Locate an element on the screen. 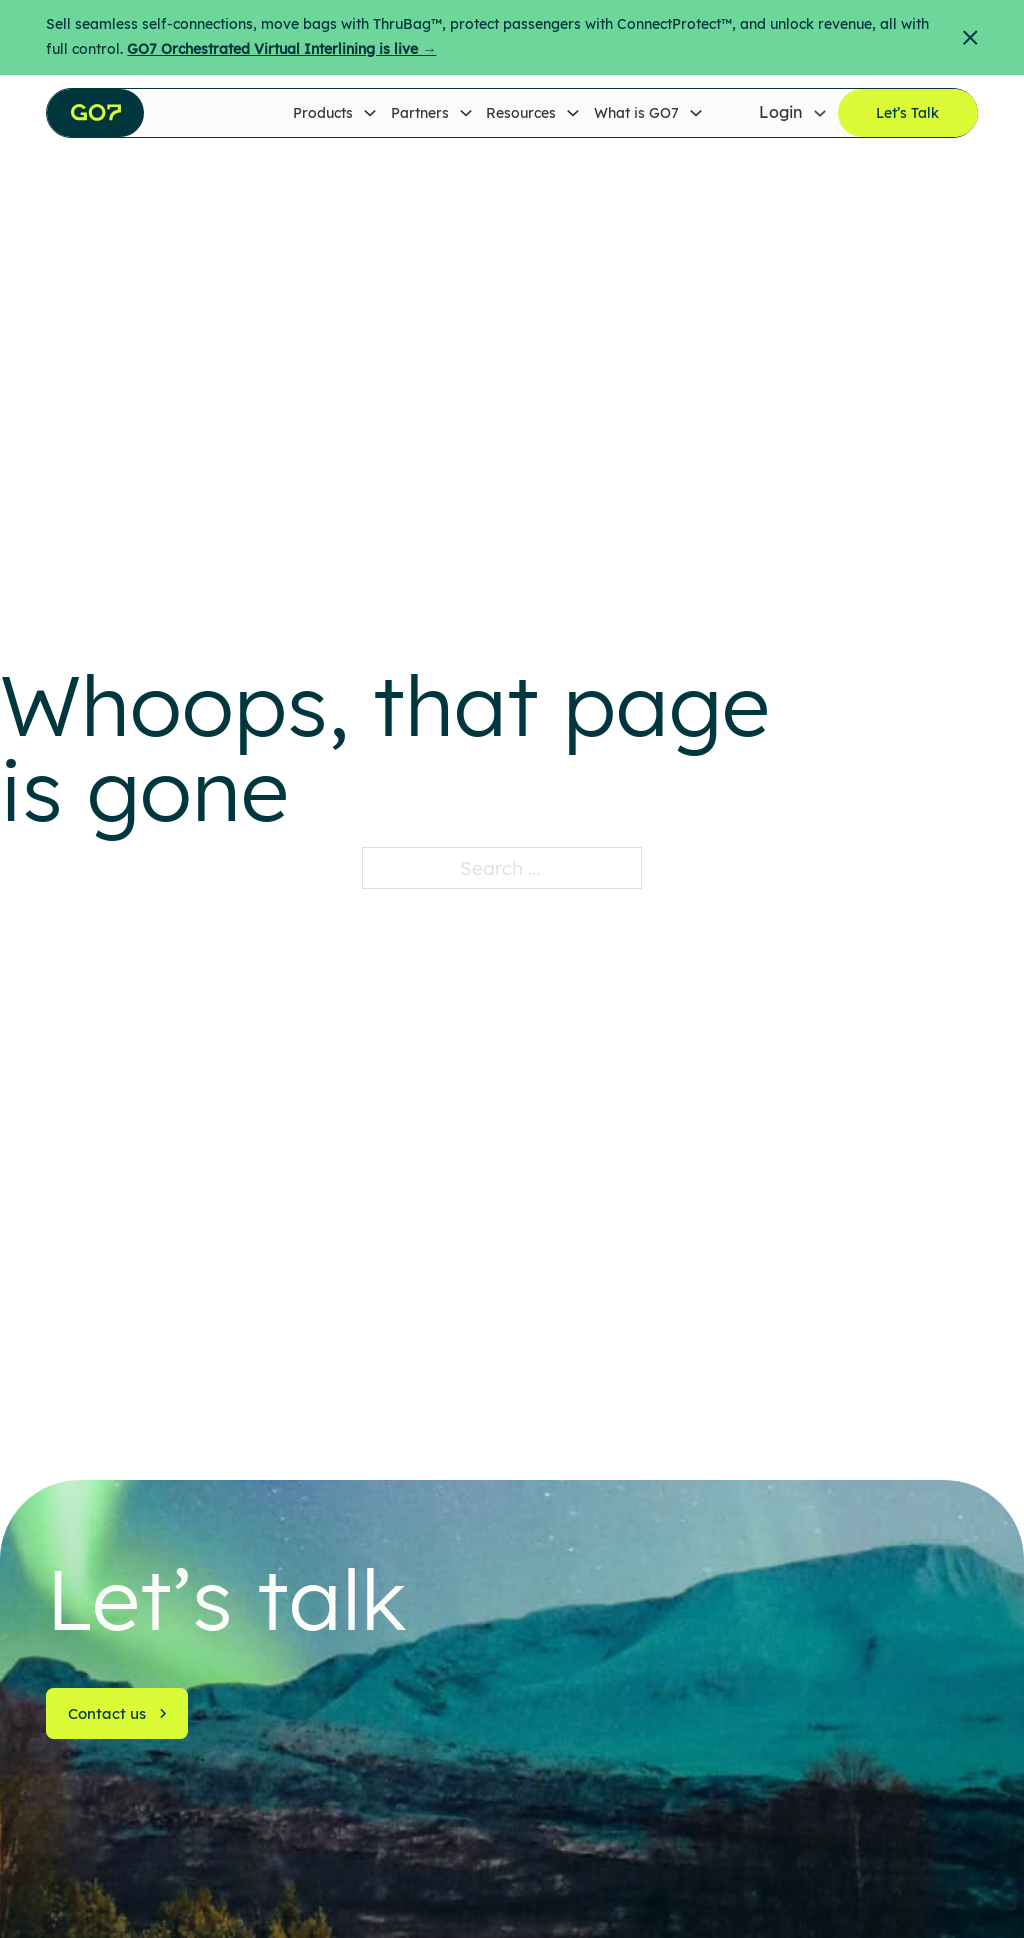  [What is GO7 Sub menu] is located at coordinates (696, 113).